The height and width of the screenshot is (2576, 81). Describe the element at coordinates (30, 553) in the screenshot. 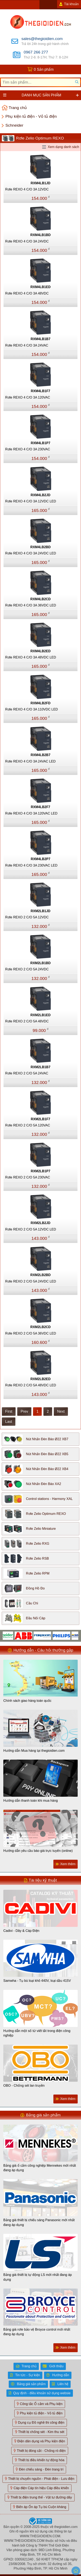

I see `Rơle REXO 4 C/O 3A 24VDC LED` at that location.